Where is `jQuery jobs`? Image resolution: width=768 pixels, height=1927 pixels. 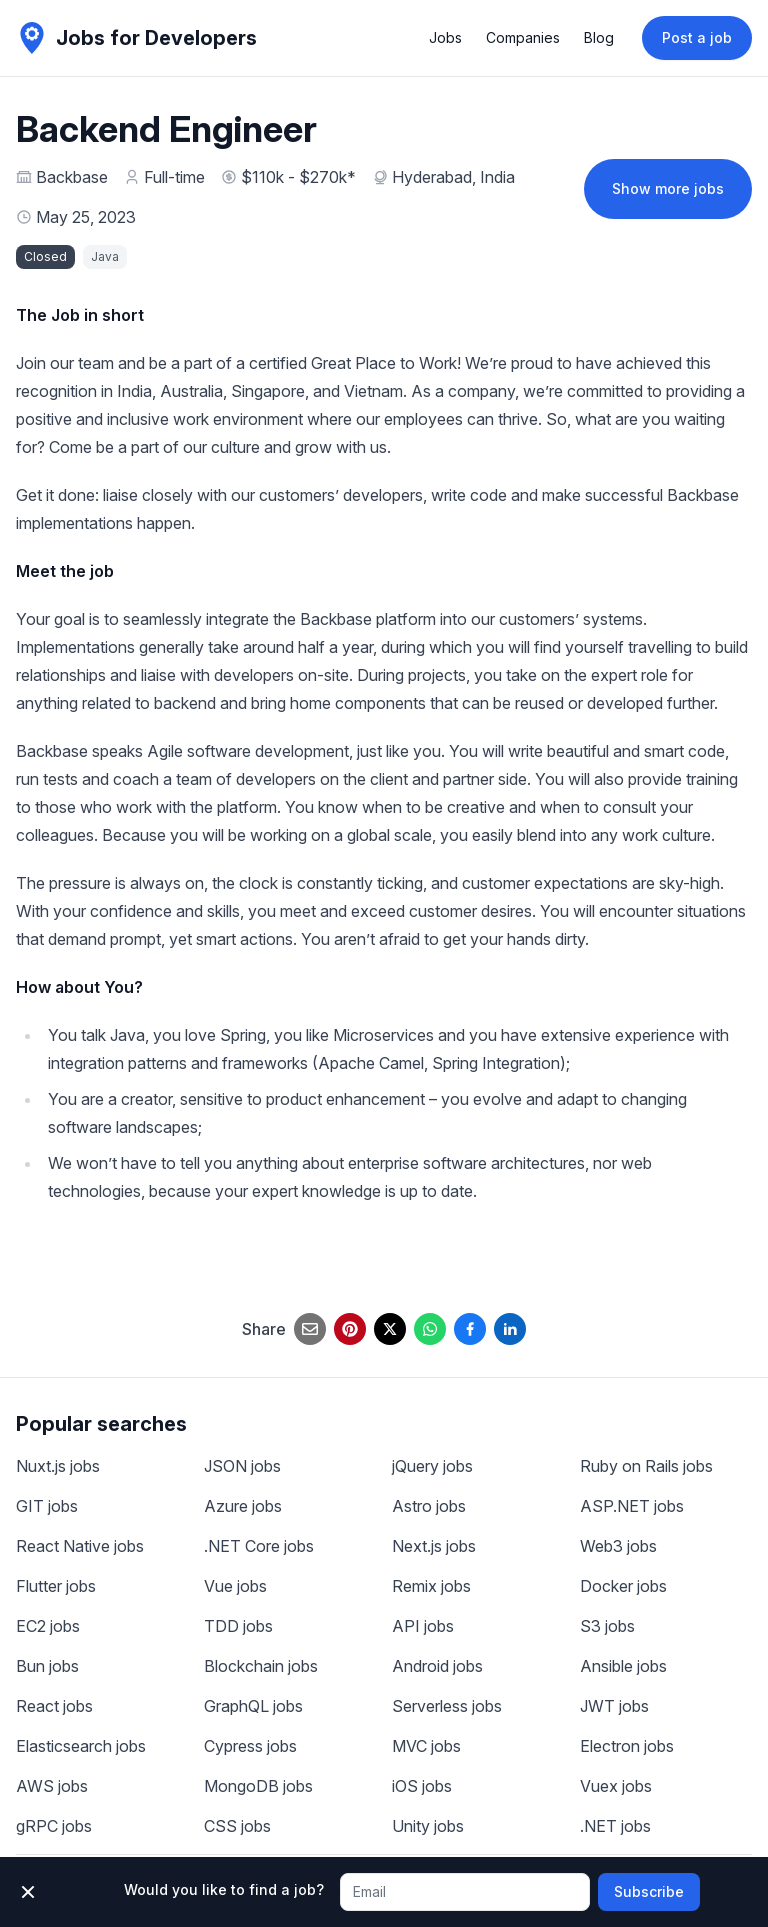
jQuery jobs is located at coordinates (432, 1466).